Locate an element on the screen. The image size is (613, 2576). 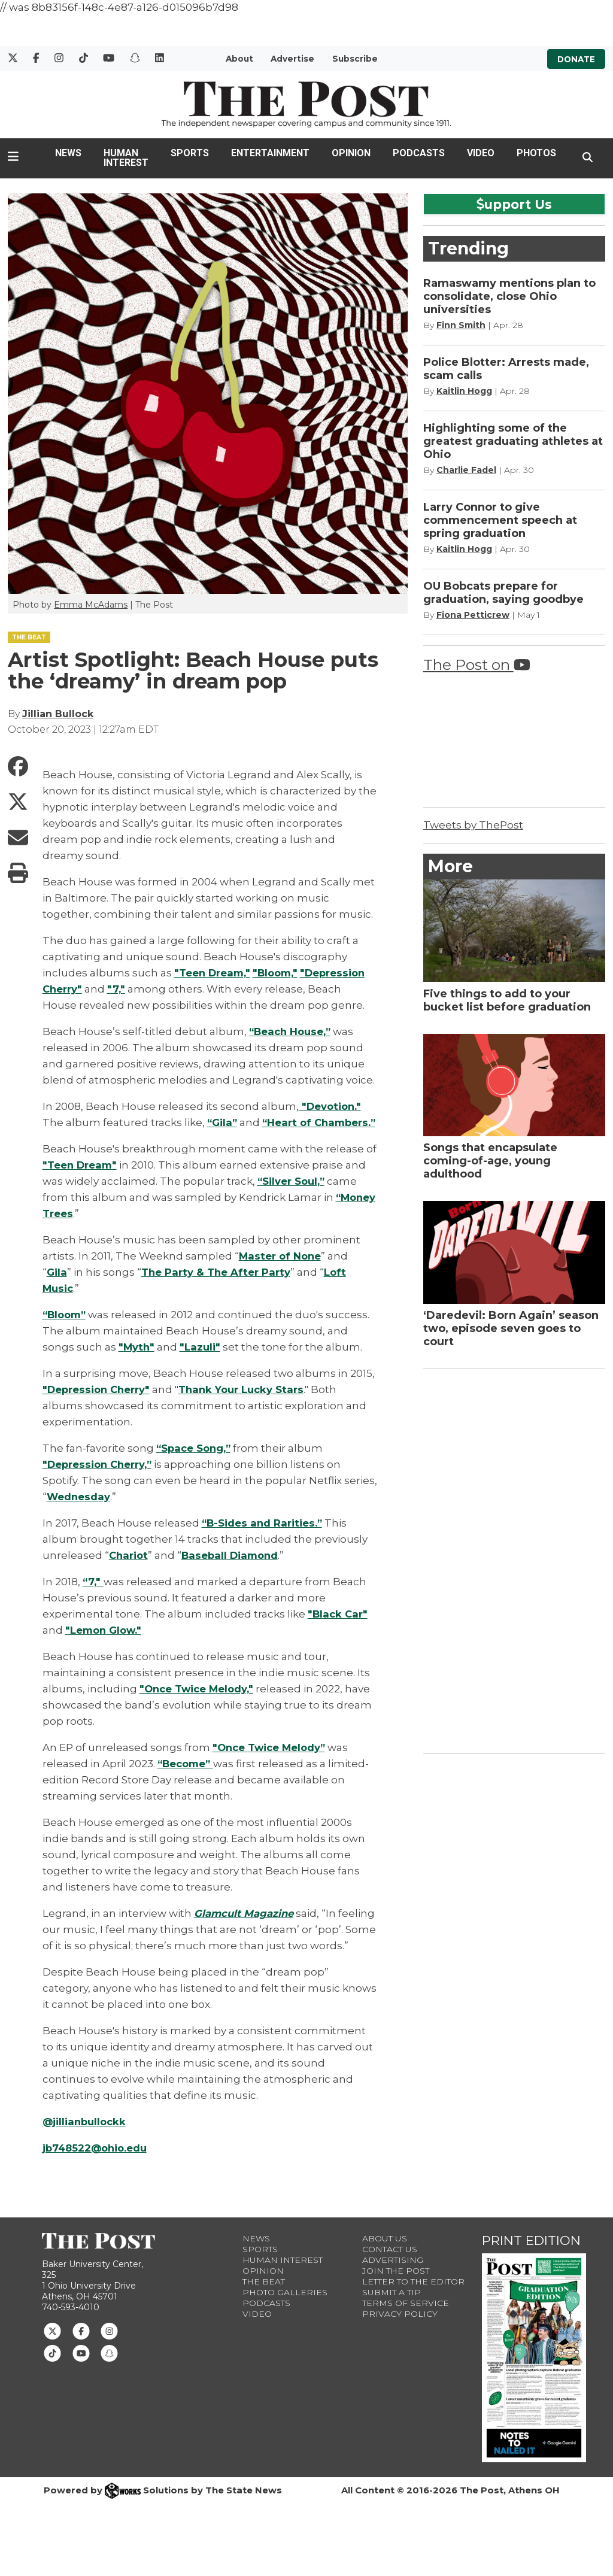
Jillian Bullock is located at coordinates (57, 714).